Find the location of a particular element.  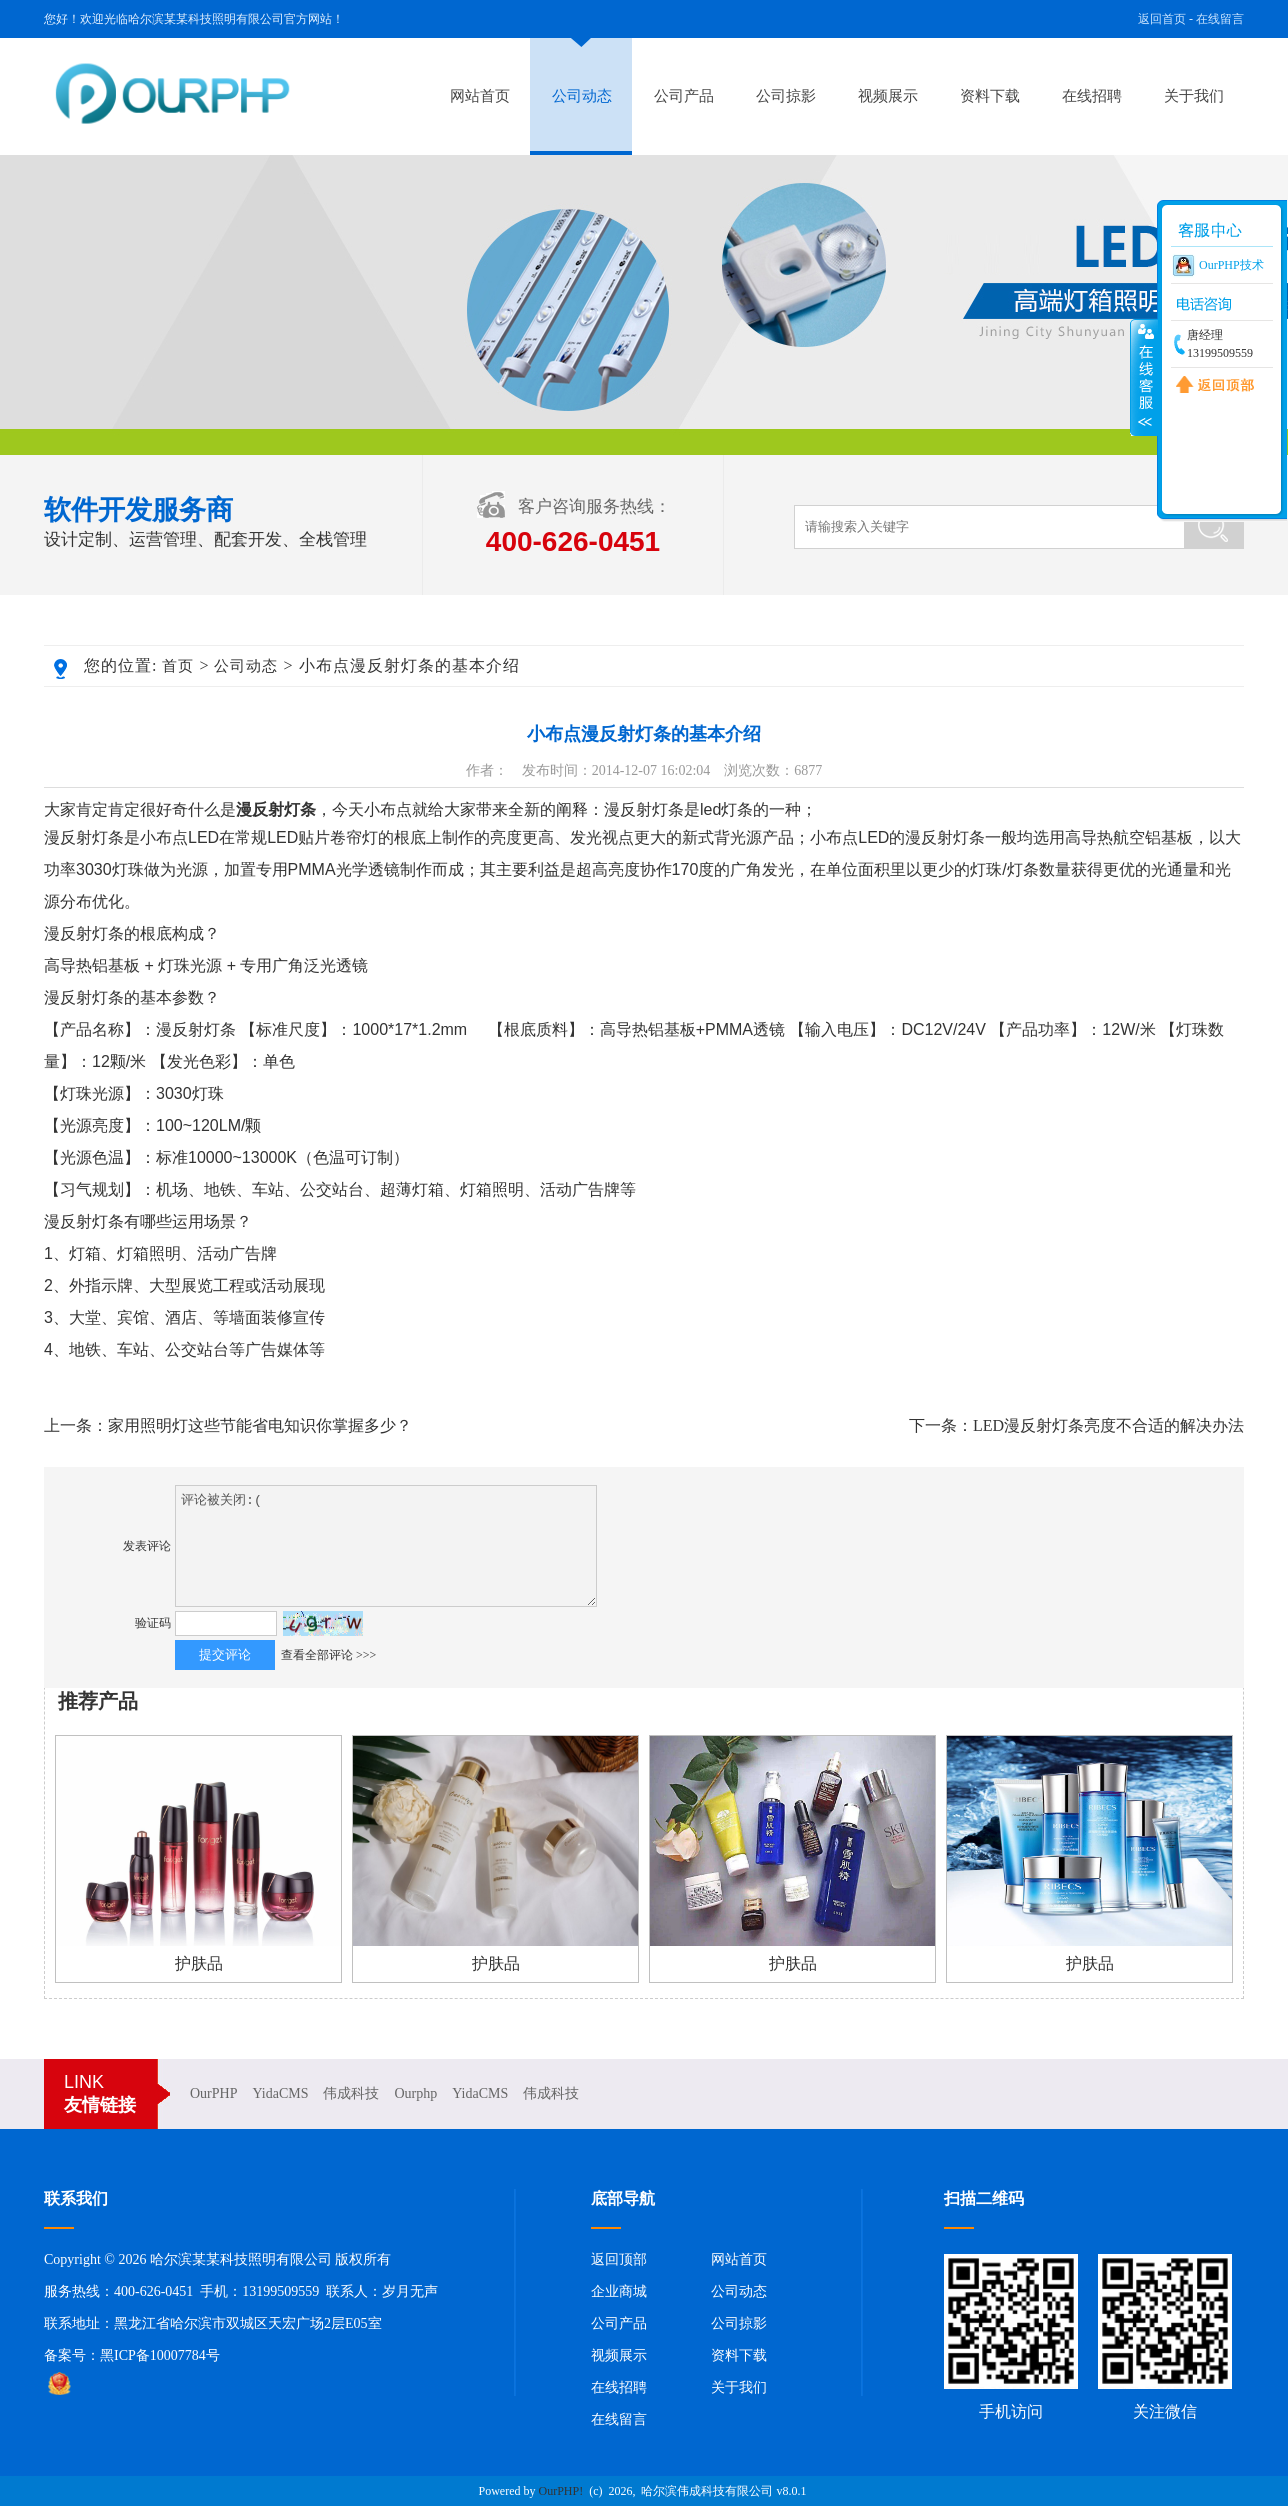

在线留言 is located at coordinates (1220, 19).